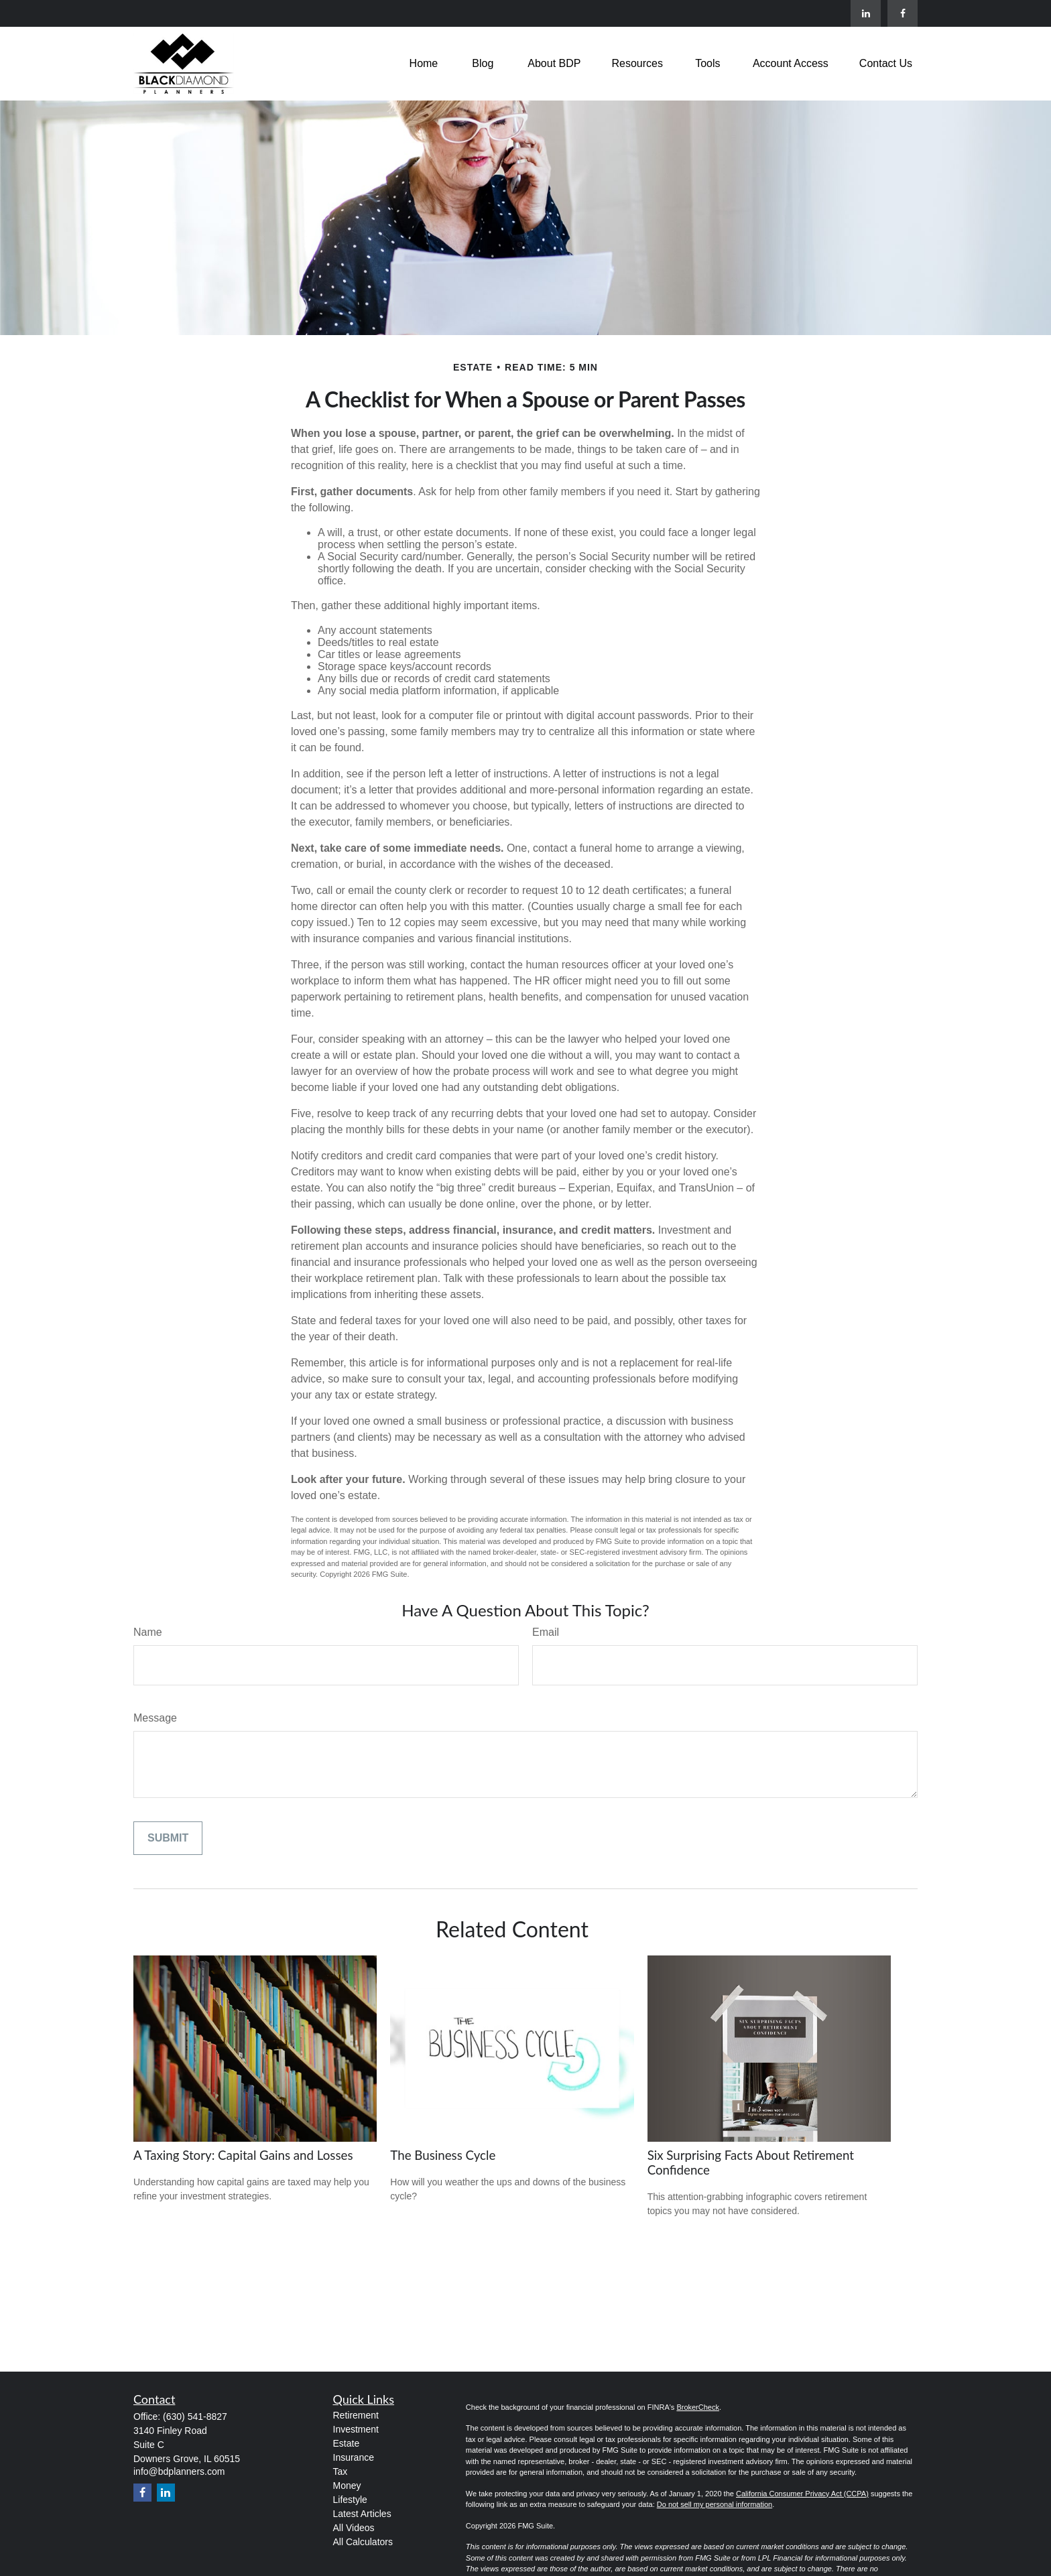 Image resolution: width=1051 pixels, height=2576 pixels. What do you see at coordinates (902, 13) in the screenshot?
I see `[Facebook]` at bounding box center [902, 13].